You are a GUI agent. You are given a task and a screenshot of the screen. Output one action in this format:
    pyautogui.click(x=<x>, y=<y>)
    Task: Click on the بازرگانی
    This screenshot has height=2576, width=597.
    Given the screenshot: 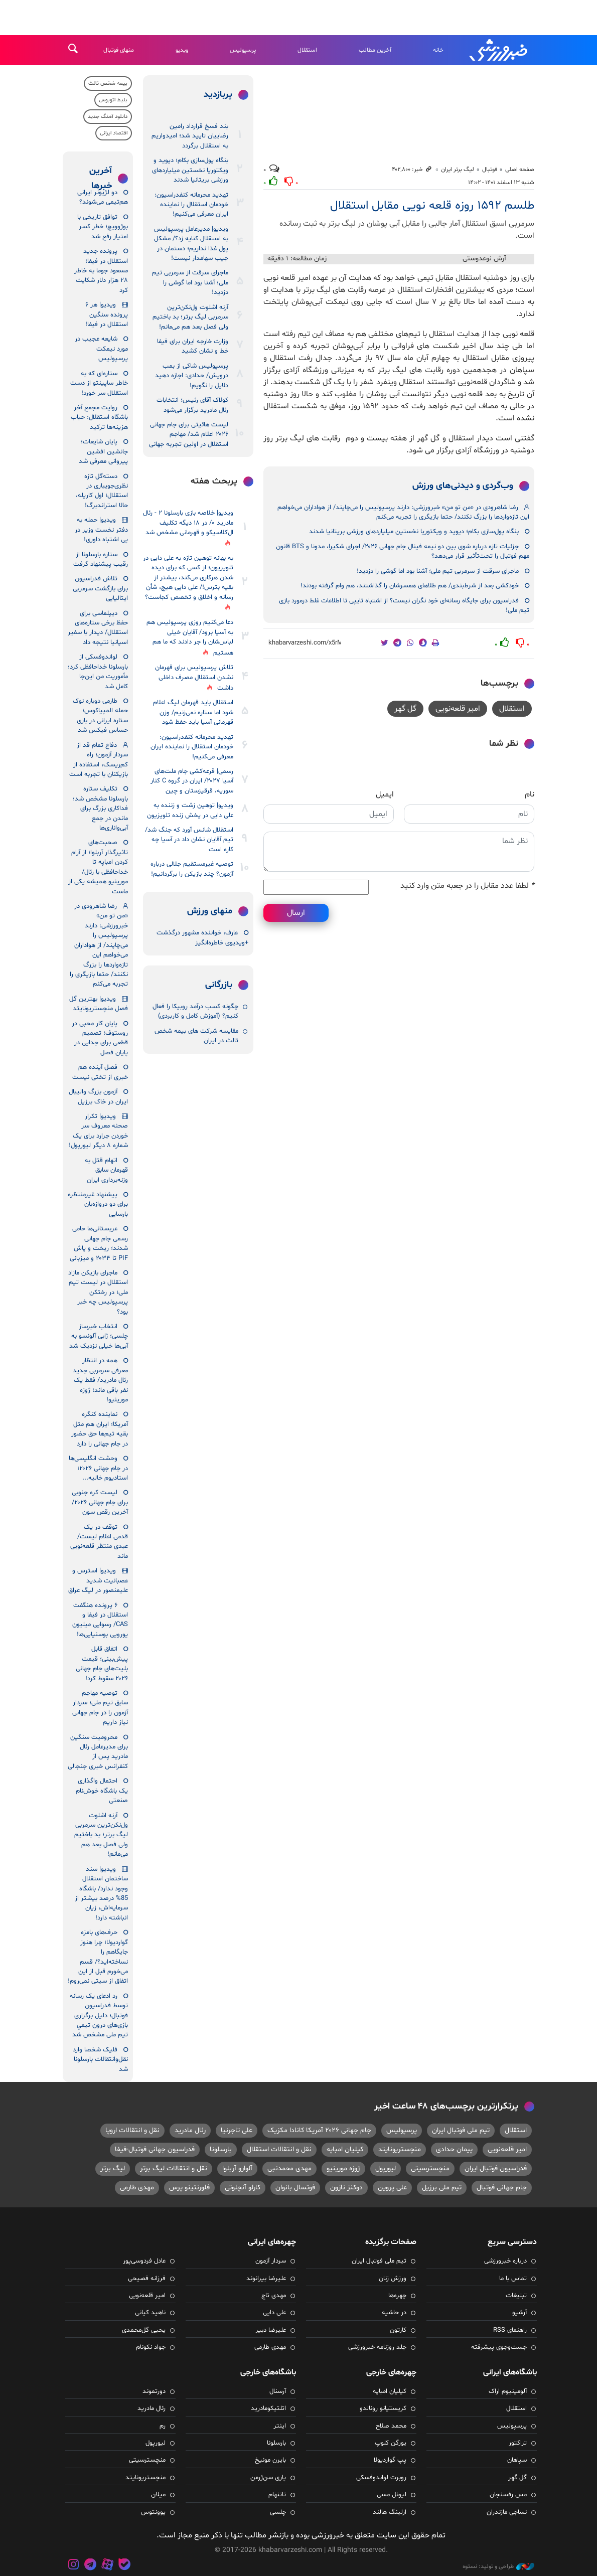 What is the action you would take?
    pyautogui.click(x=218, y=985)
    